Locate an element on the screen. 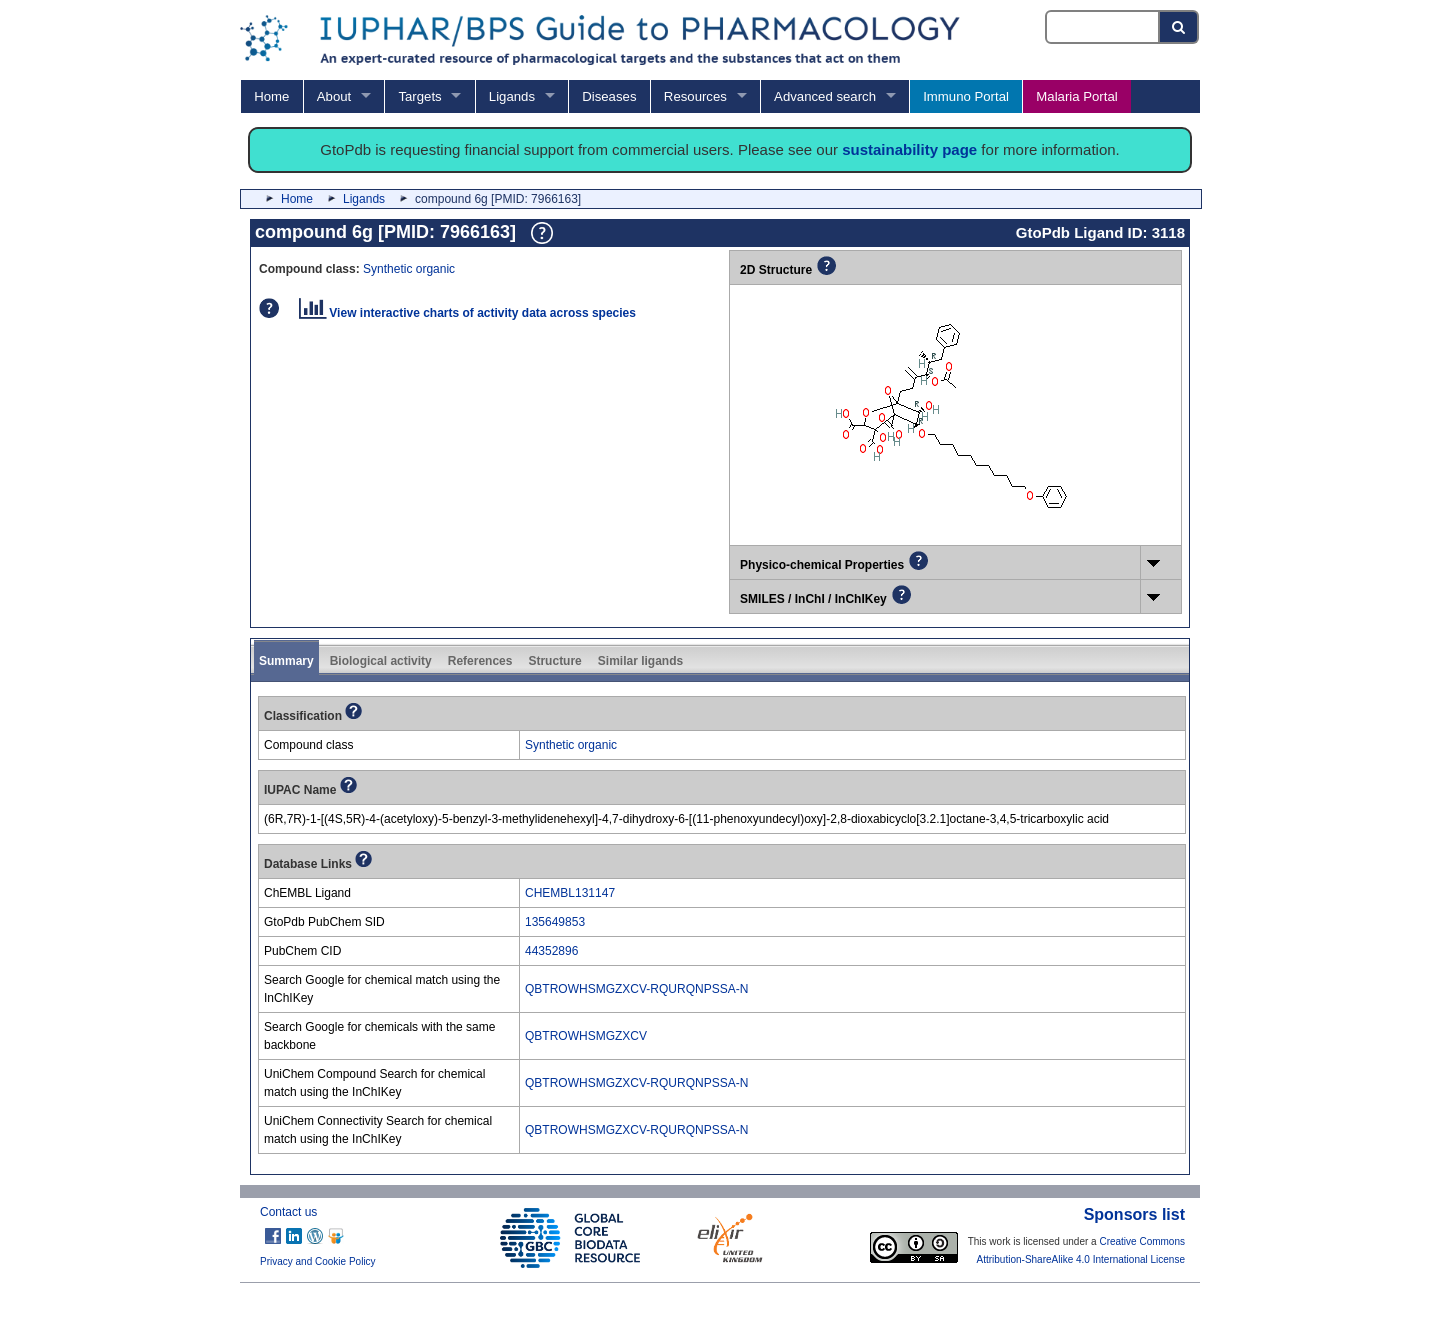 The height and width of the screenshot is (1323, 1440). Immuno Portal is located at coordinates (966, 96).